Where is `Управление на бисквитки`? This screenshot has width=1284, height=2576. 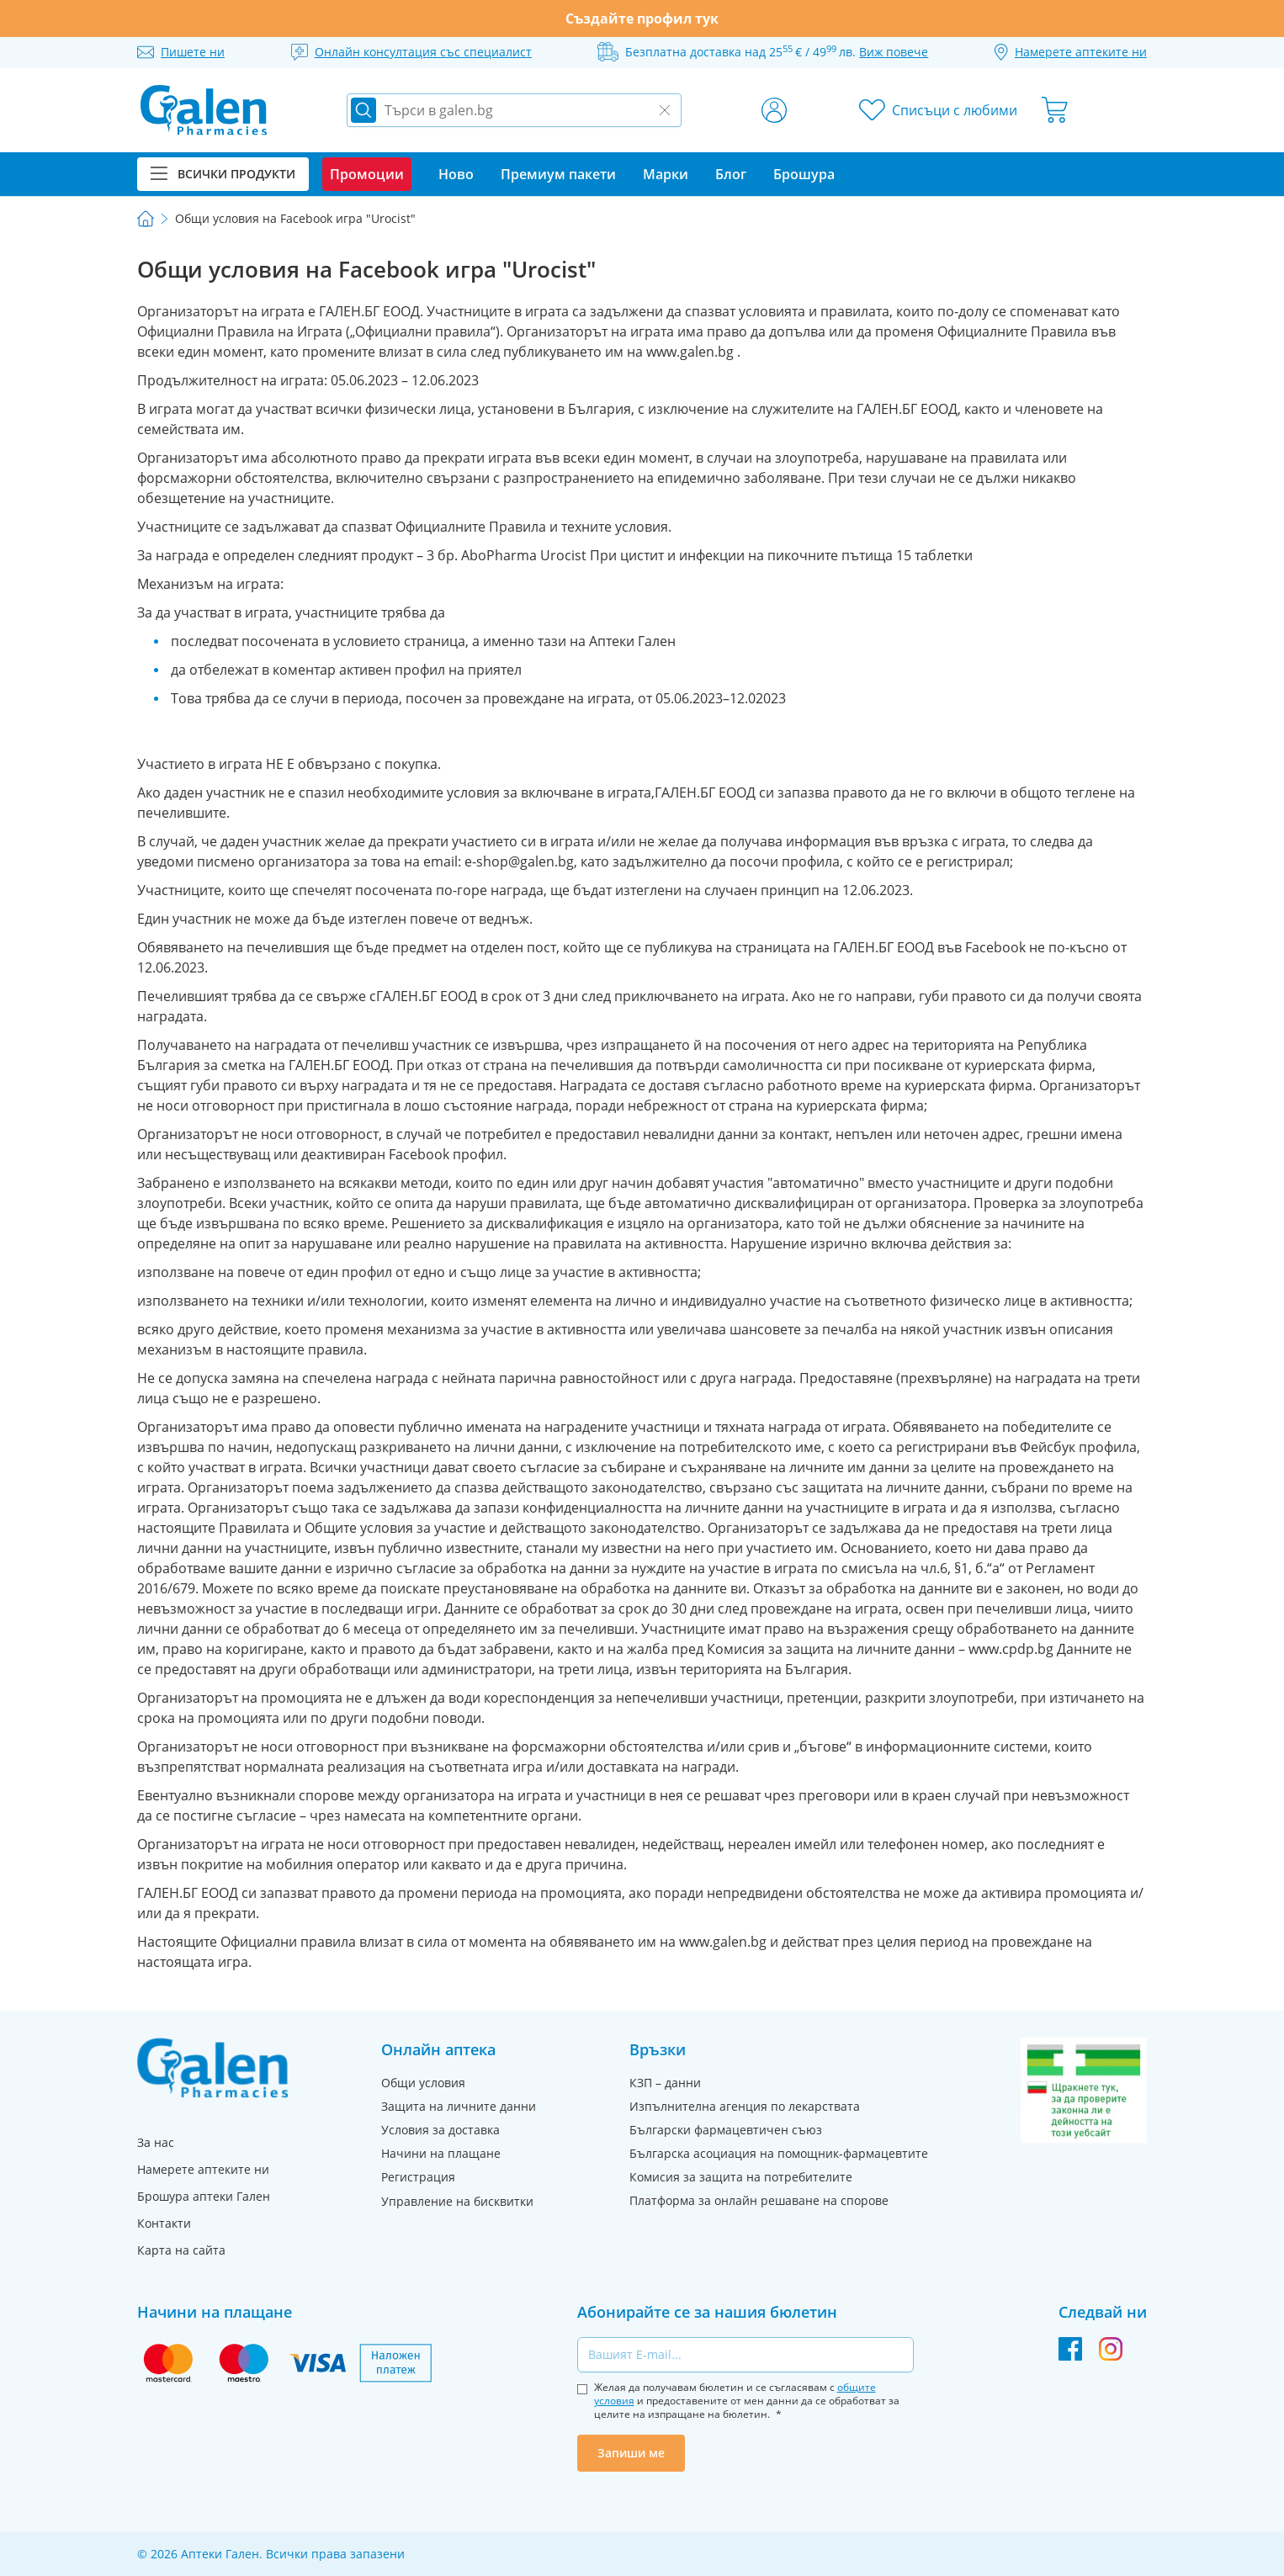 Управление на бисквитки is located at coordinates (457, 2201).